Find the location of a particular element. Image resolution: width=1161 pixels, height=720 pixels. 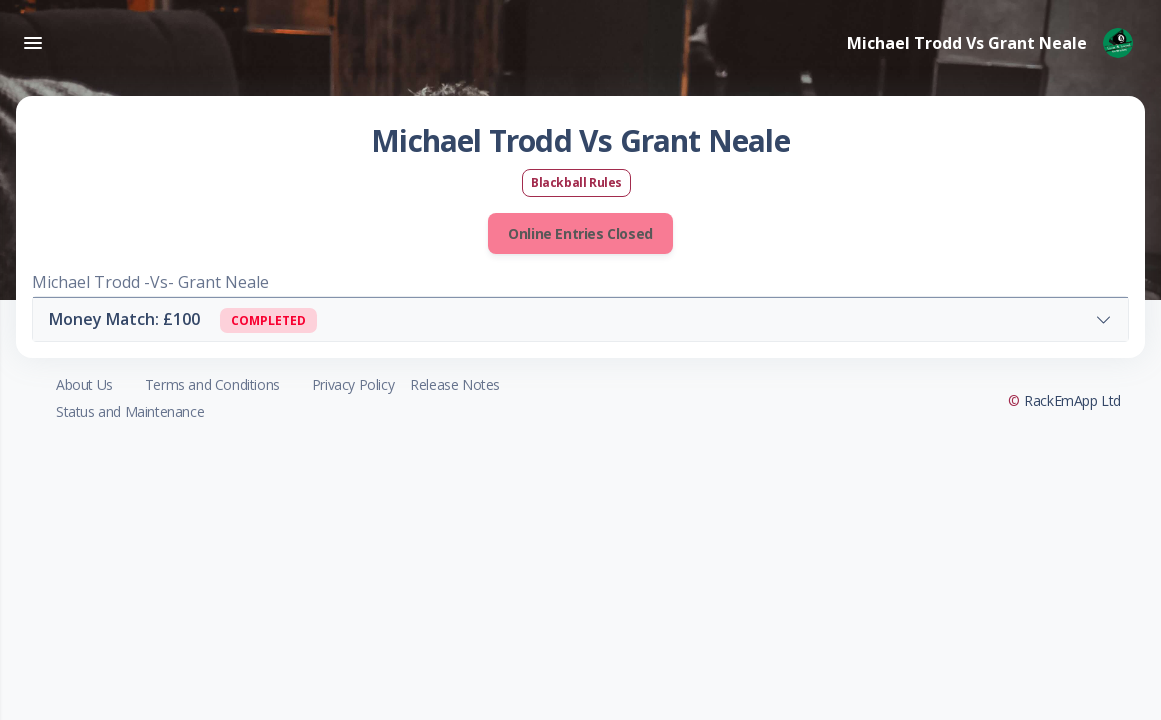

Blackball Rules is located at coordinates (576, 182).